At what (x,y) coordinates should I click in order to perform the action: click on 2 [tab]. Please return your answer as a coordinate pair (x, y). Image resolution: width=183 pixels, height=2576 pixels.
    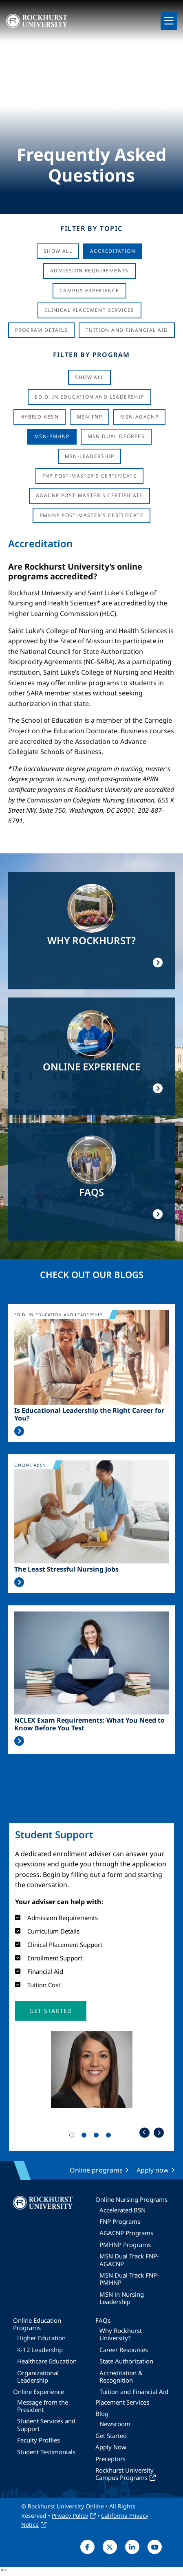
    Looking at the image, I should click on (86, 2137).